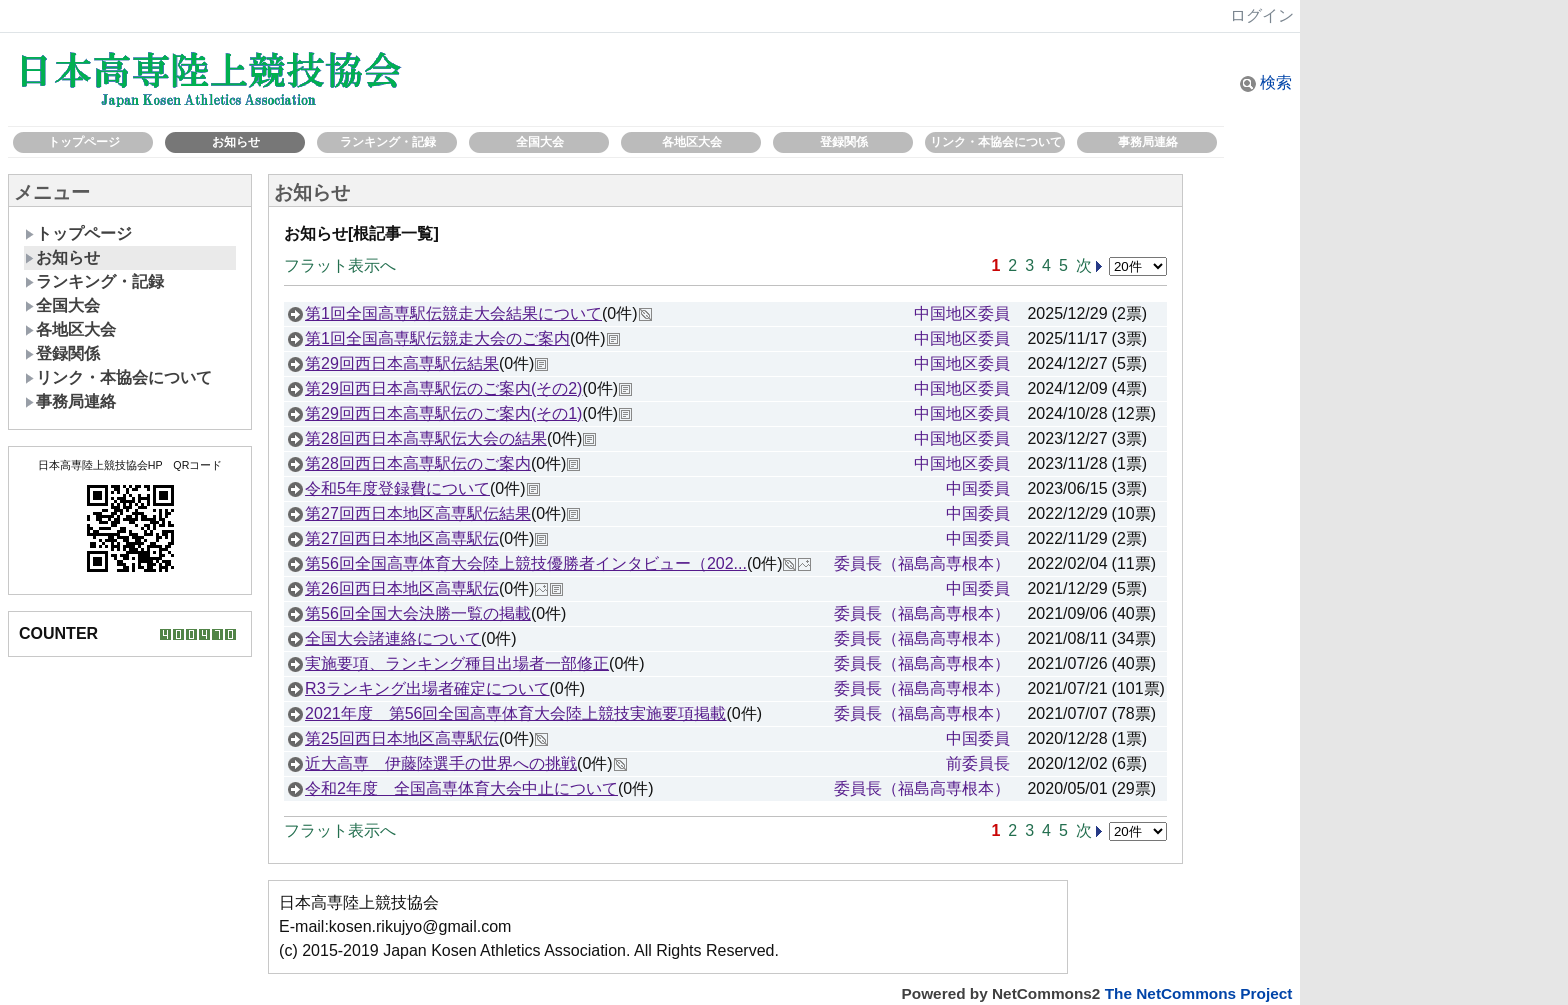 This screenshot has height=1005, width=1568. I want to click on 第29回西日本高専駅伝結果, so click(402, 363).